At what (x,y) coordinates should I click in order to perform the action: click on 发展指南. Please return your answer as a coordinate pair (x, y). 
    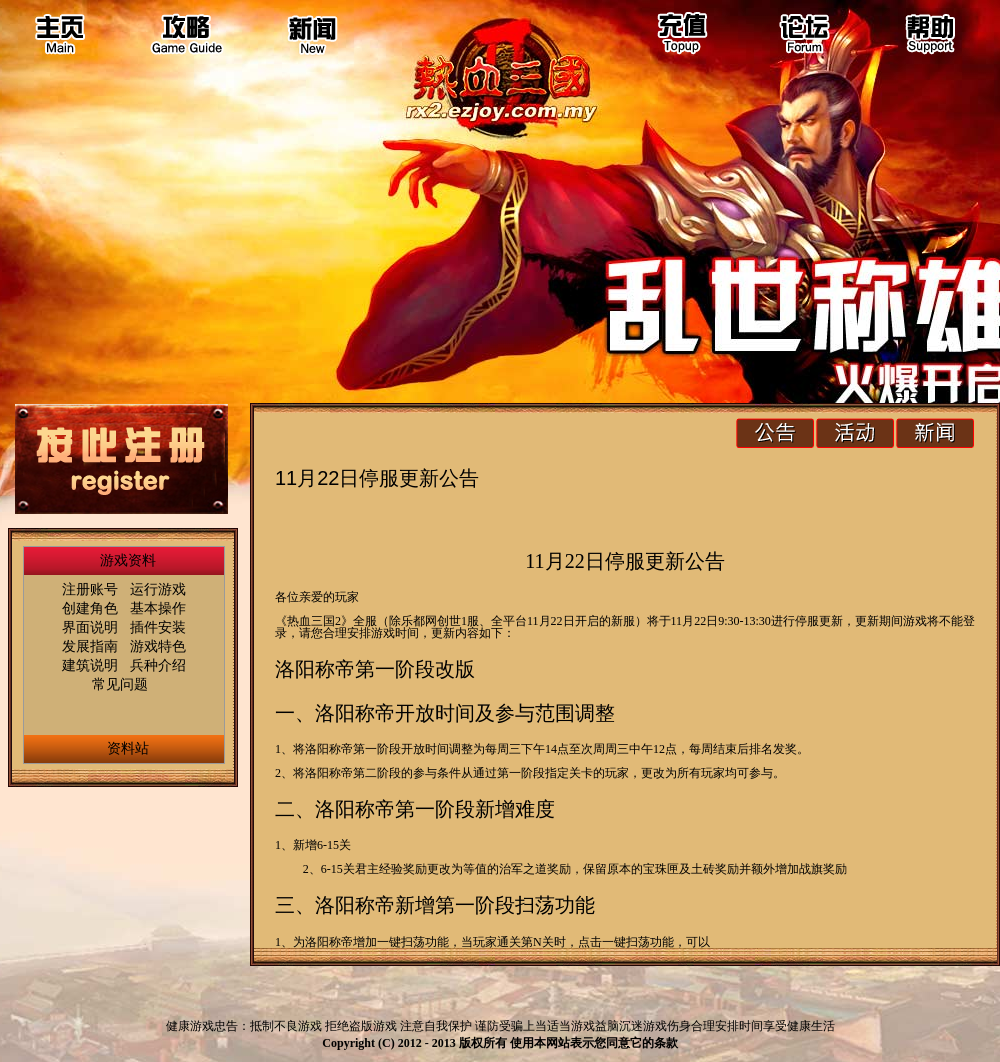
    Looking at the image, I should click on (90, 646).